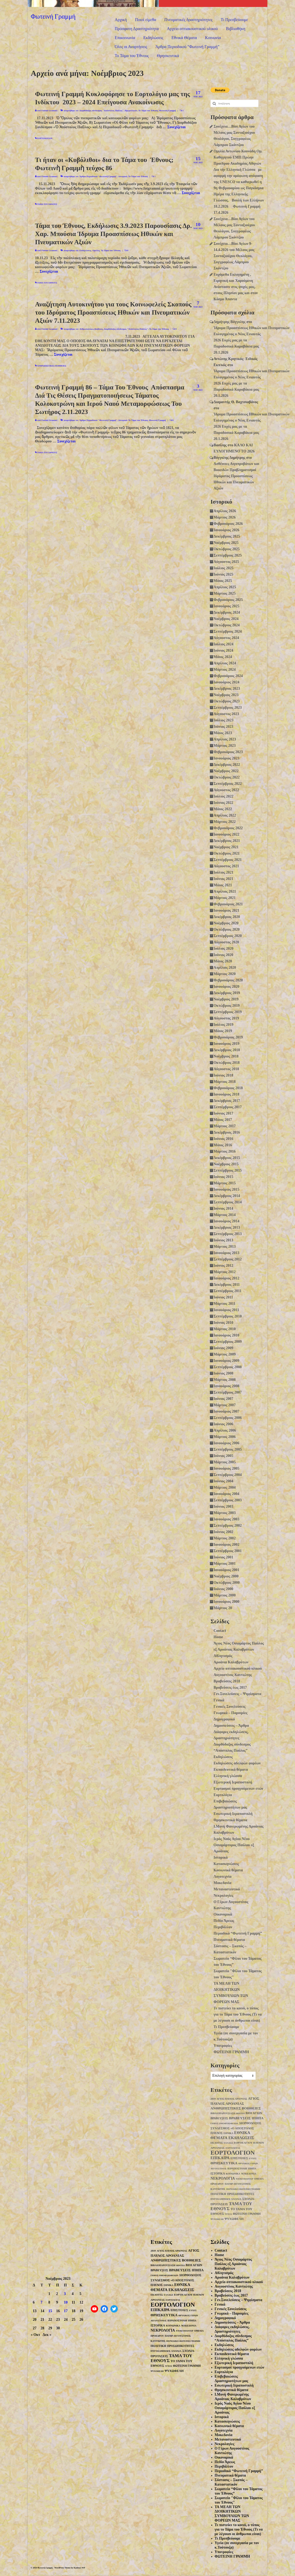 The image size is (295, 2576). What do you see at coordinates (227, 1132) in the screenshot?
I see `Δεκέμβριος 2016` at bounding box center [227, 1132].